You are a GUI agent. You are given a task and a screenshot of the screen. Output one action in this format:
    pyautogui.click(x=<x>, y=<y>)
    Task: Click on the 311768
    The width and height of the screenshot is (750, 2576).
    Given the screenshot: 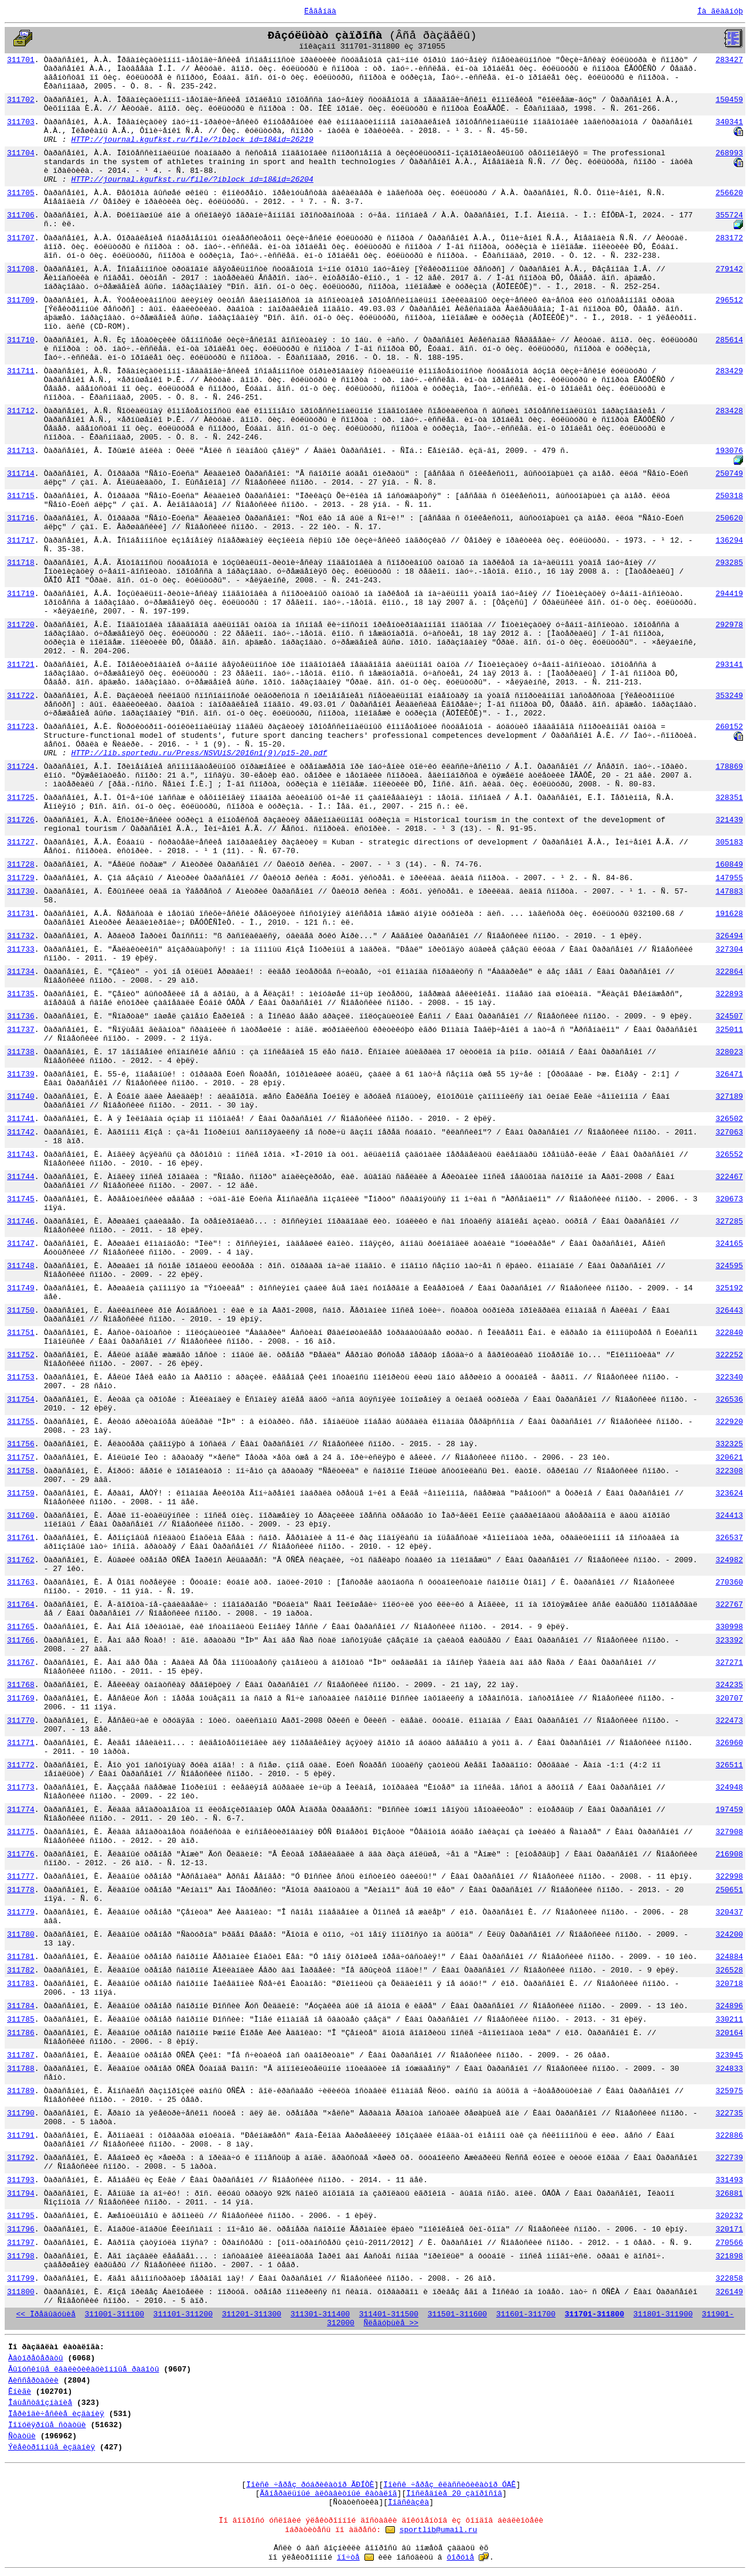 What is the action you would take?
    pyautogui.click(x=21, y=1685)
    